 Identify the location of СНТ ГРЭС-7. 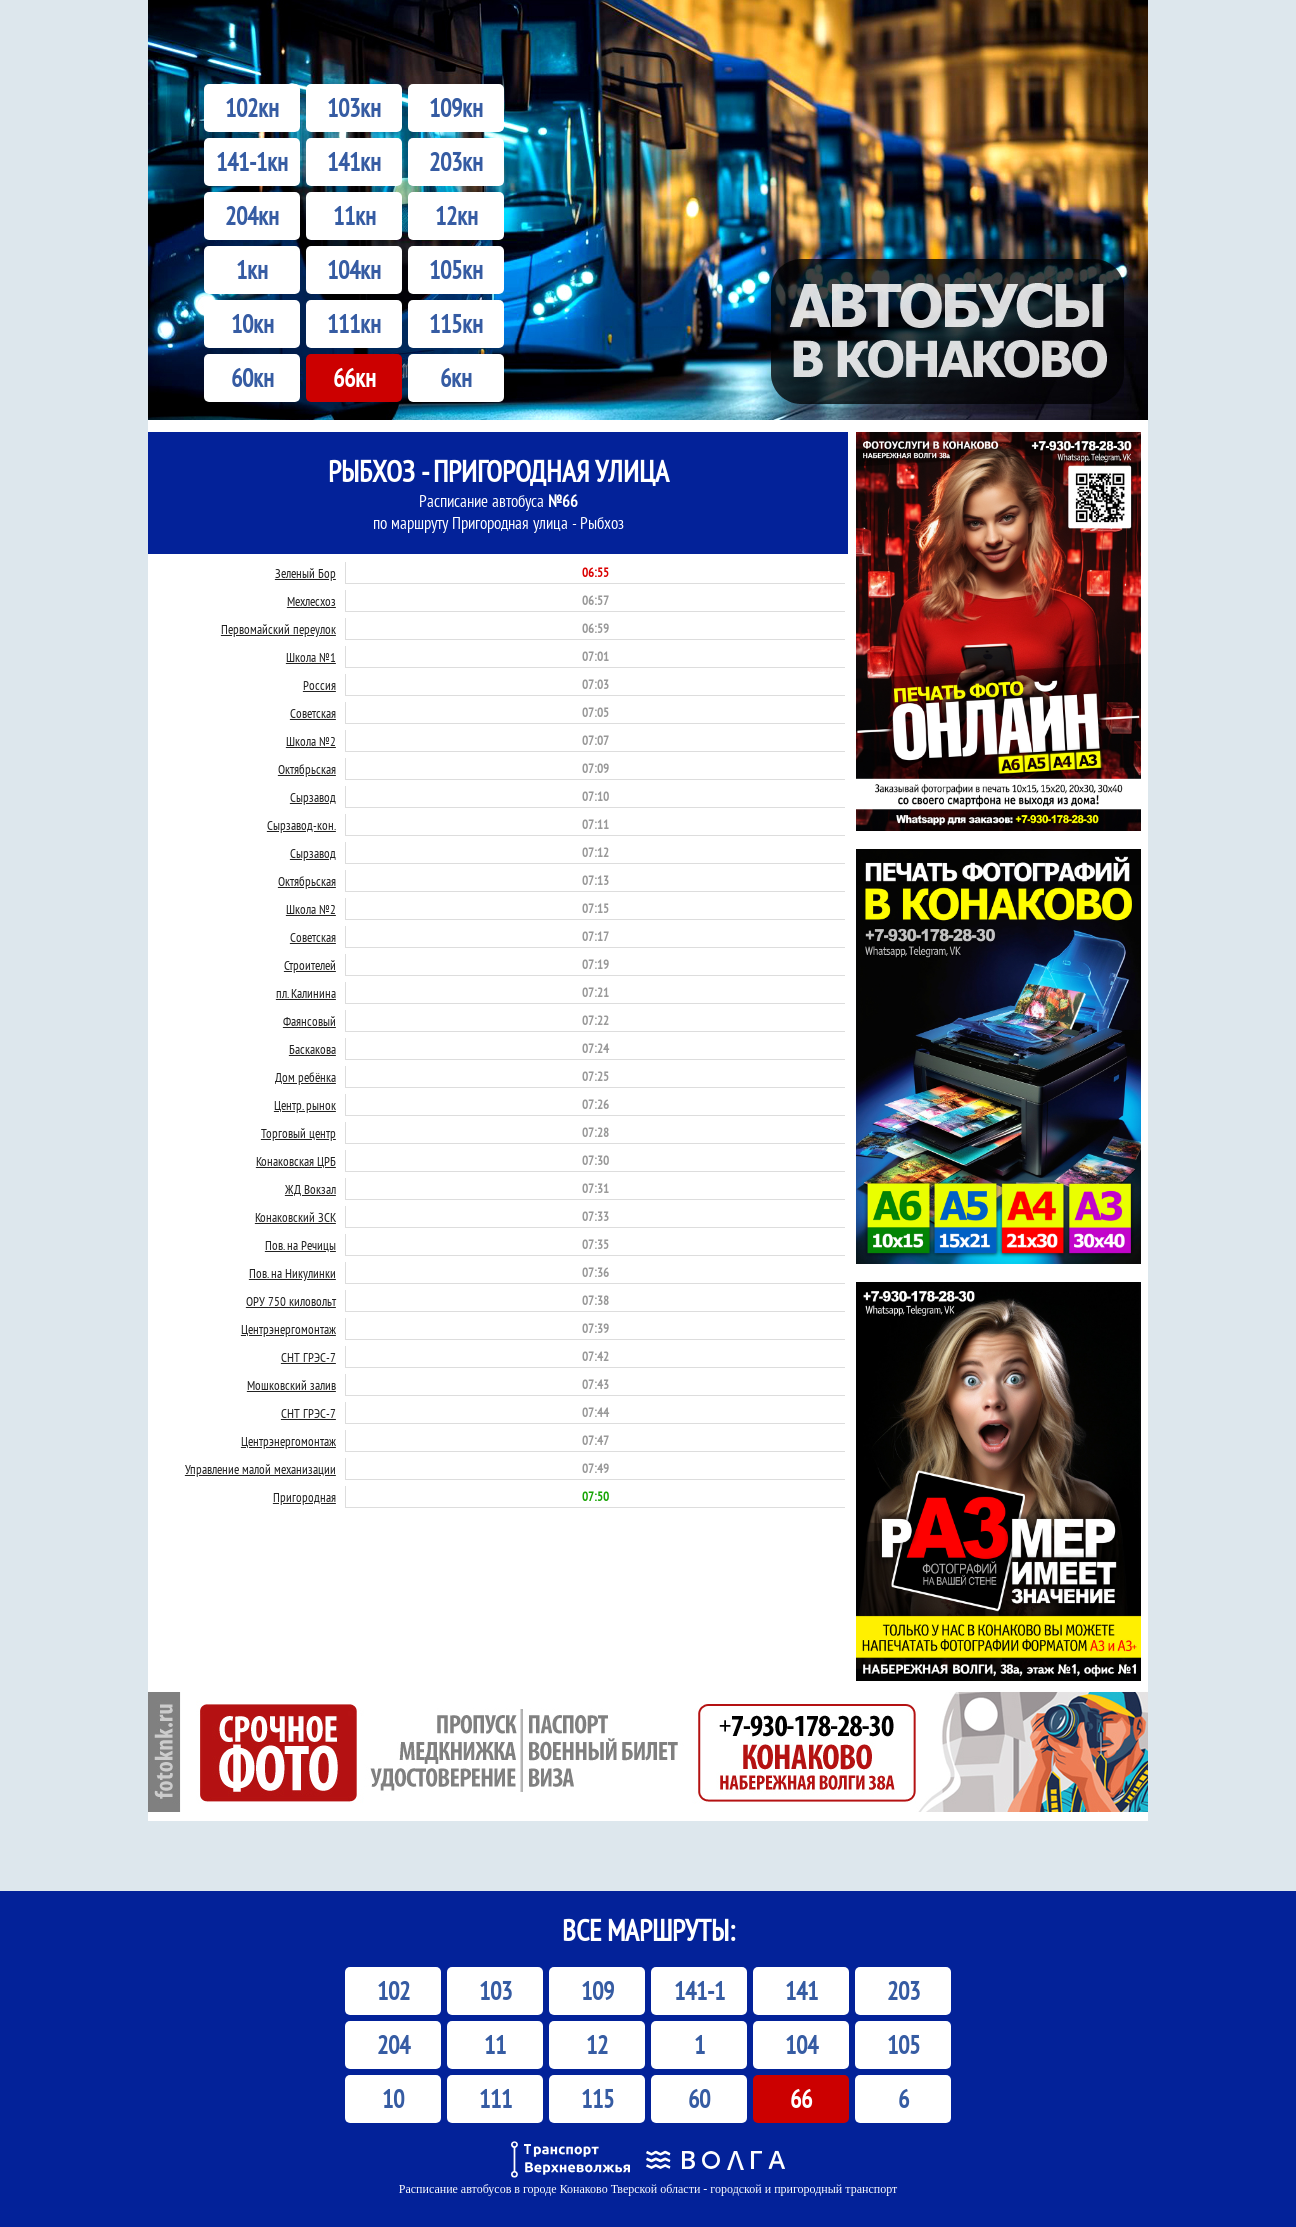
(308, 1357).